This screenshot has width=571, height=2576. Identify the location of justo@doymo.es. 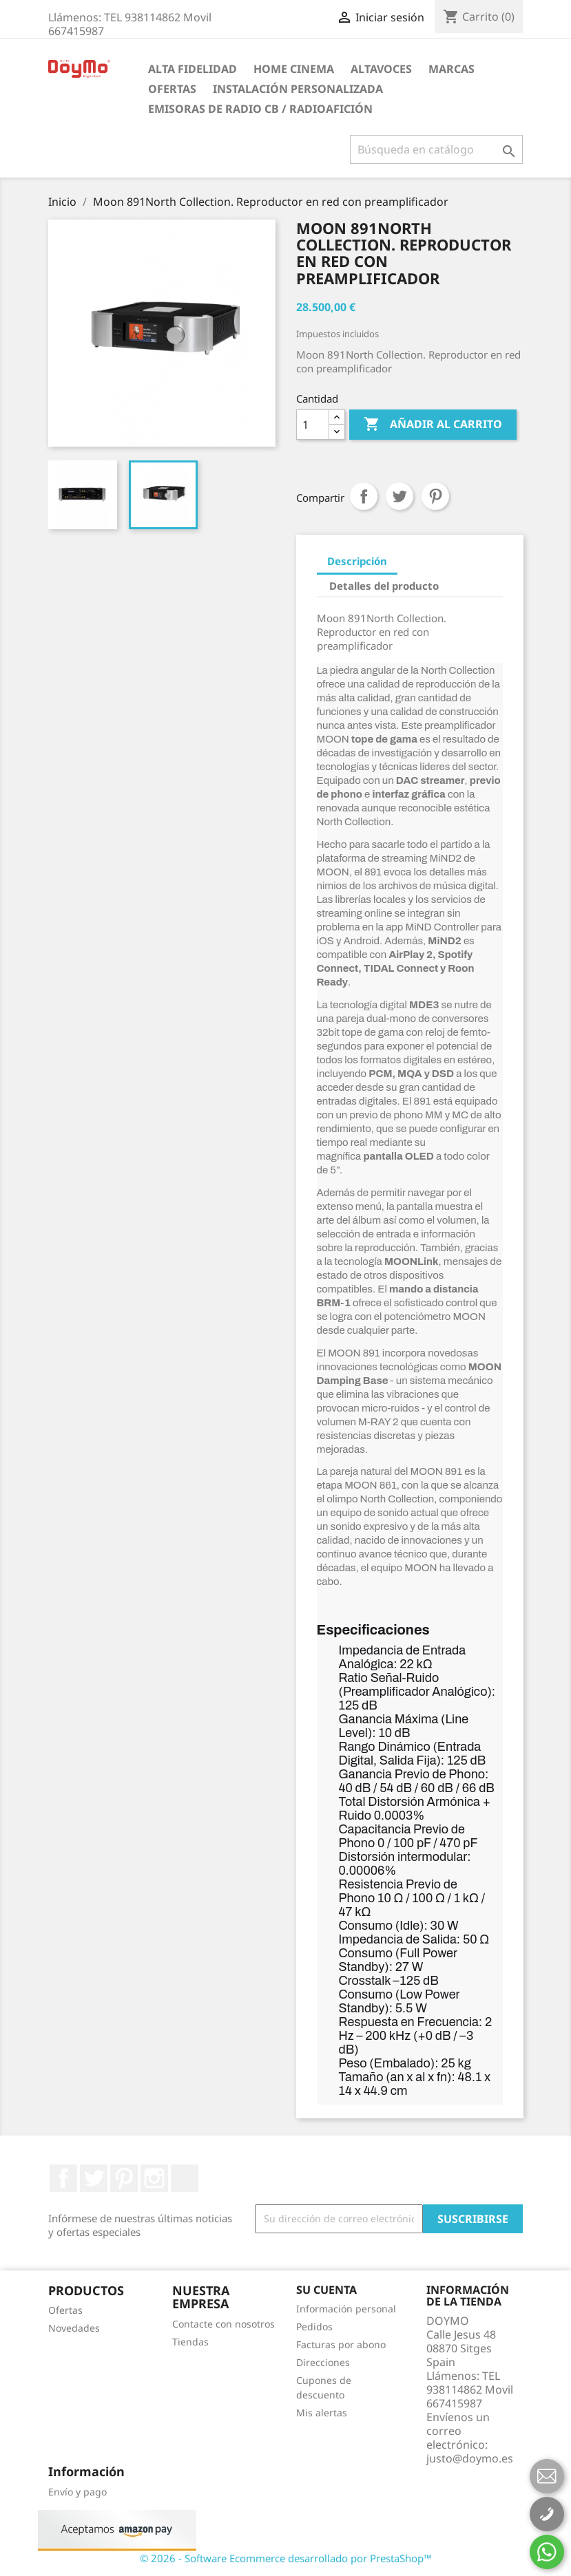
(469, 2458).